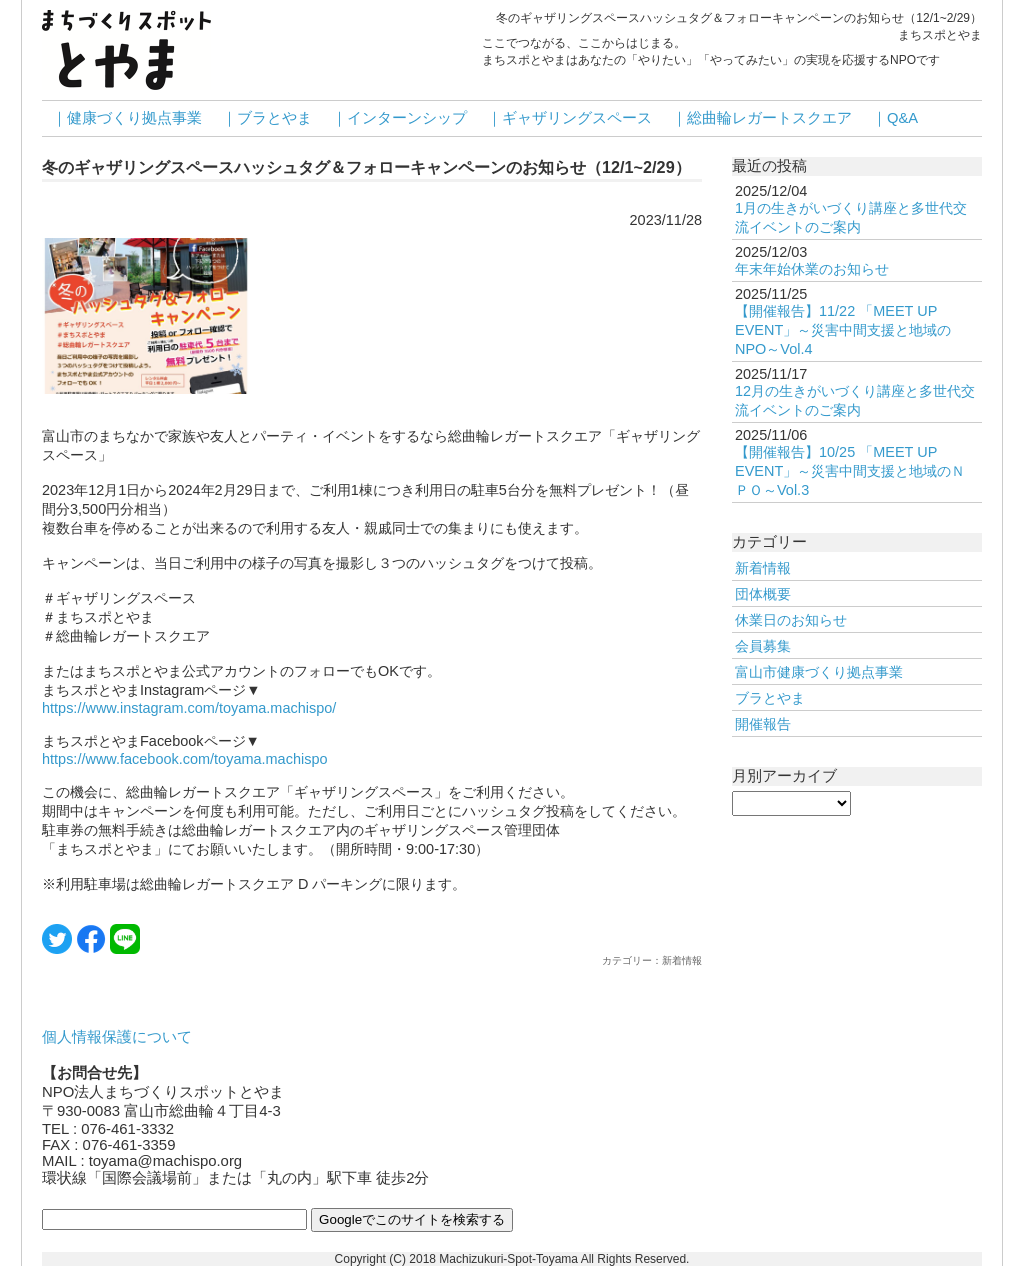  What do you see at coordinates (895, 118) in the screenshot?
I see `｜Q&A` at bounding box center [895, 118].